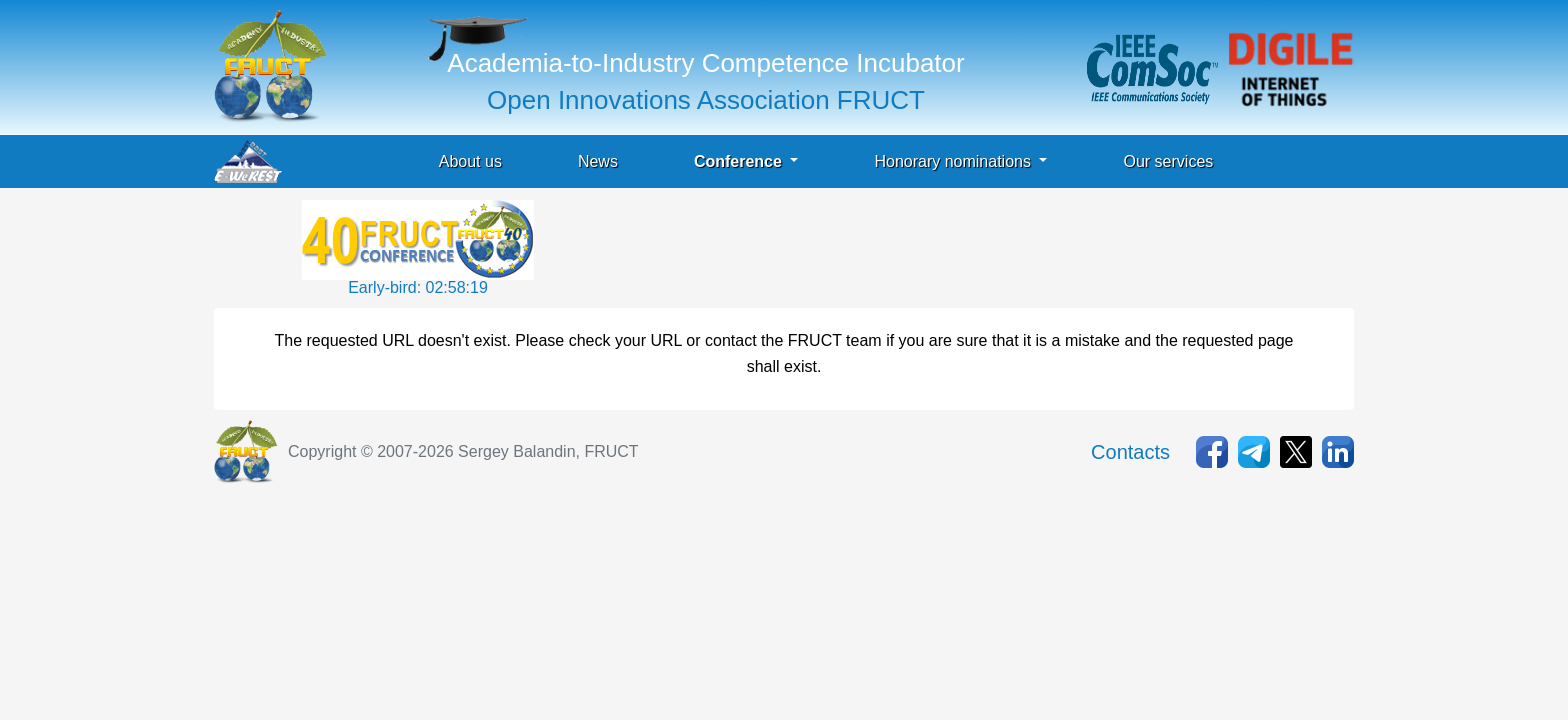  I want to click on News [button], so click(598, 161).